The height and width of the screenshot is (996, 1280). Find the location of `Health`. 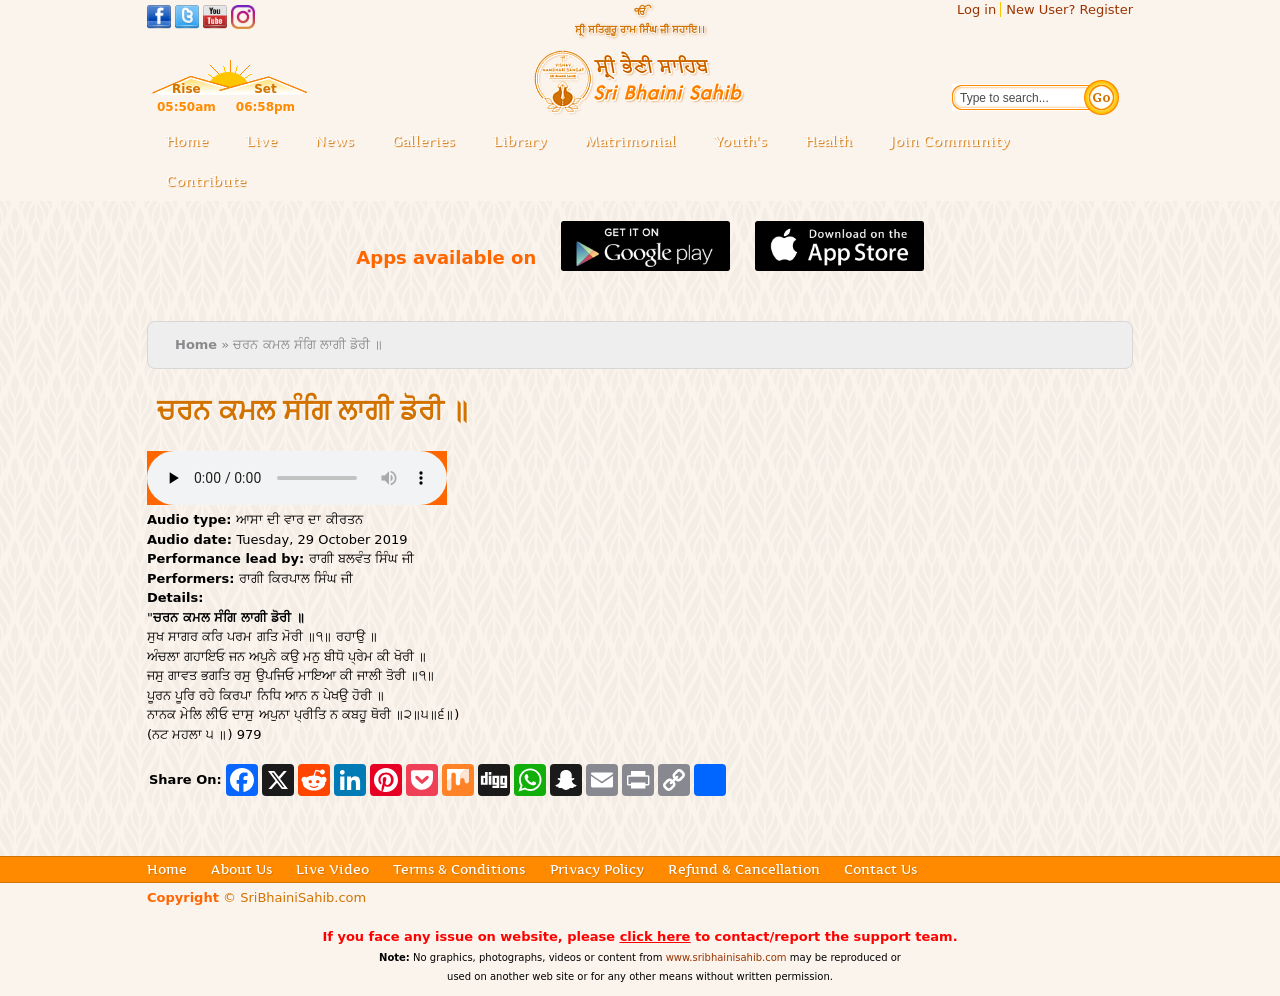

Health is located at coordinates (828, 141).